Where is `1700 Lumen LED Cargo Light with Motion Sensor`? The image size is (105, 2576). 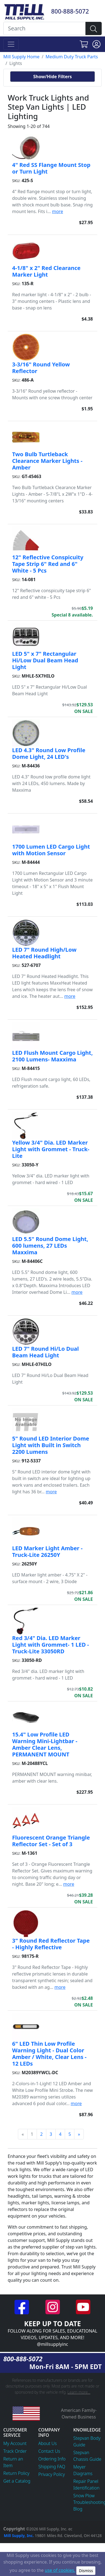
1700 Lumen LED Cargo Light with Motion Sensor is located at coordinates (51, 850).